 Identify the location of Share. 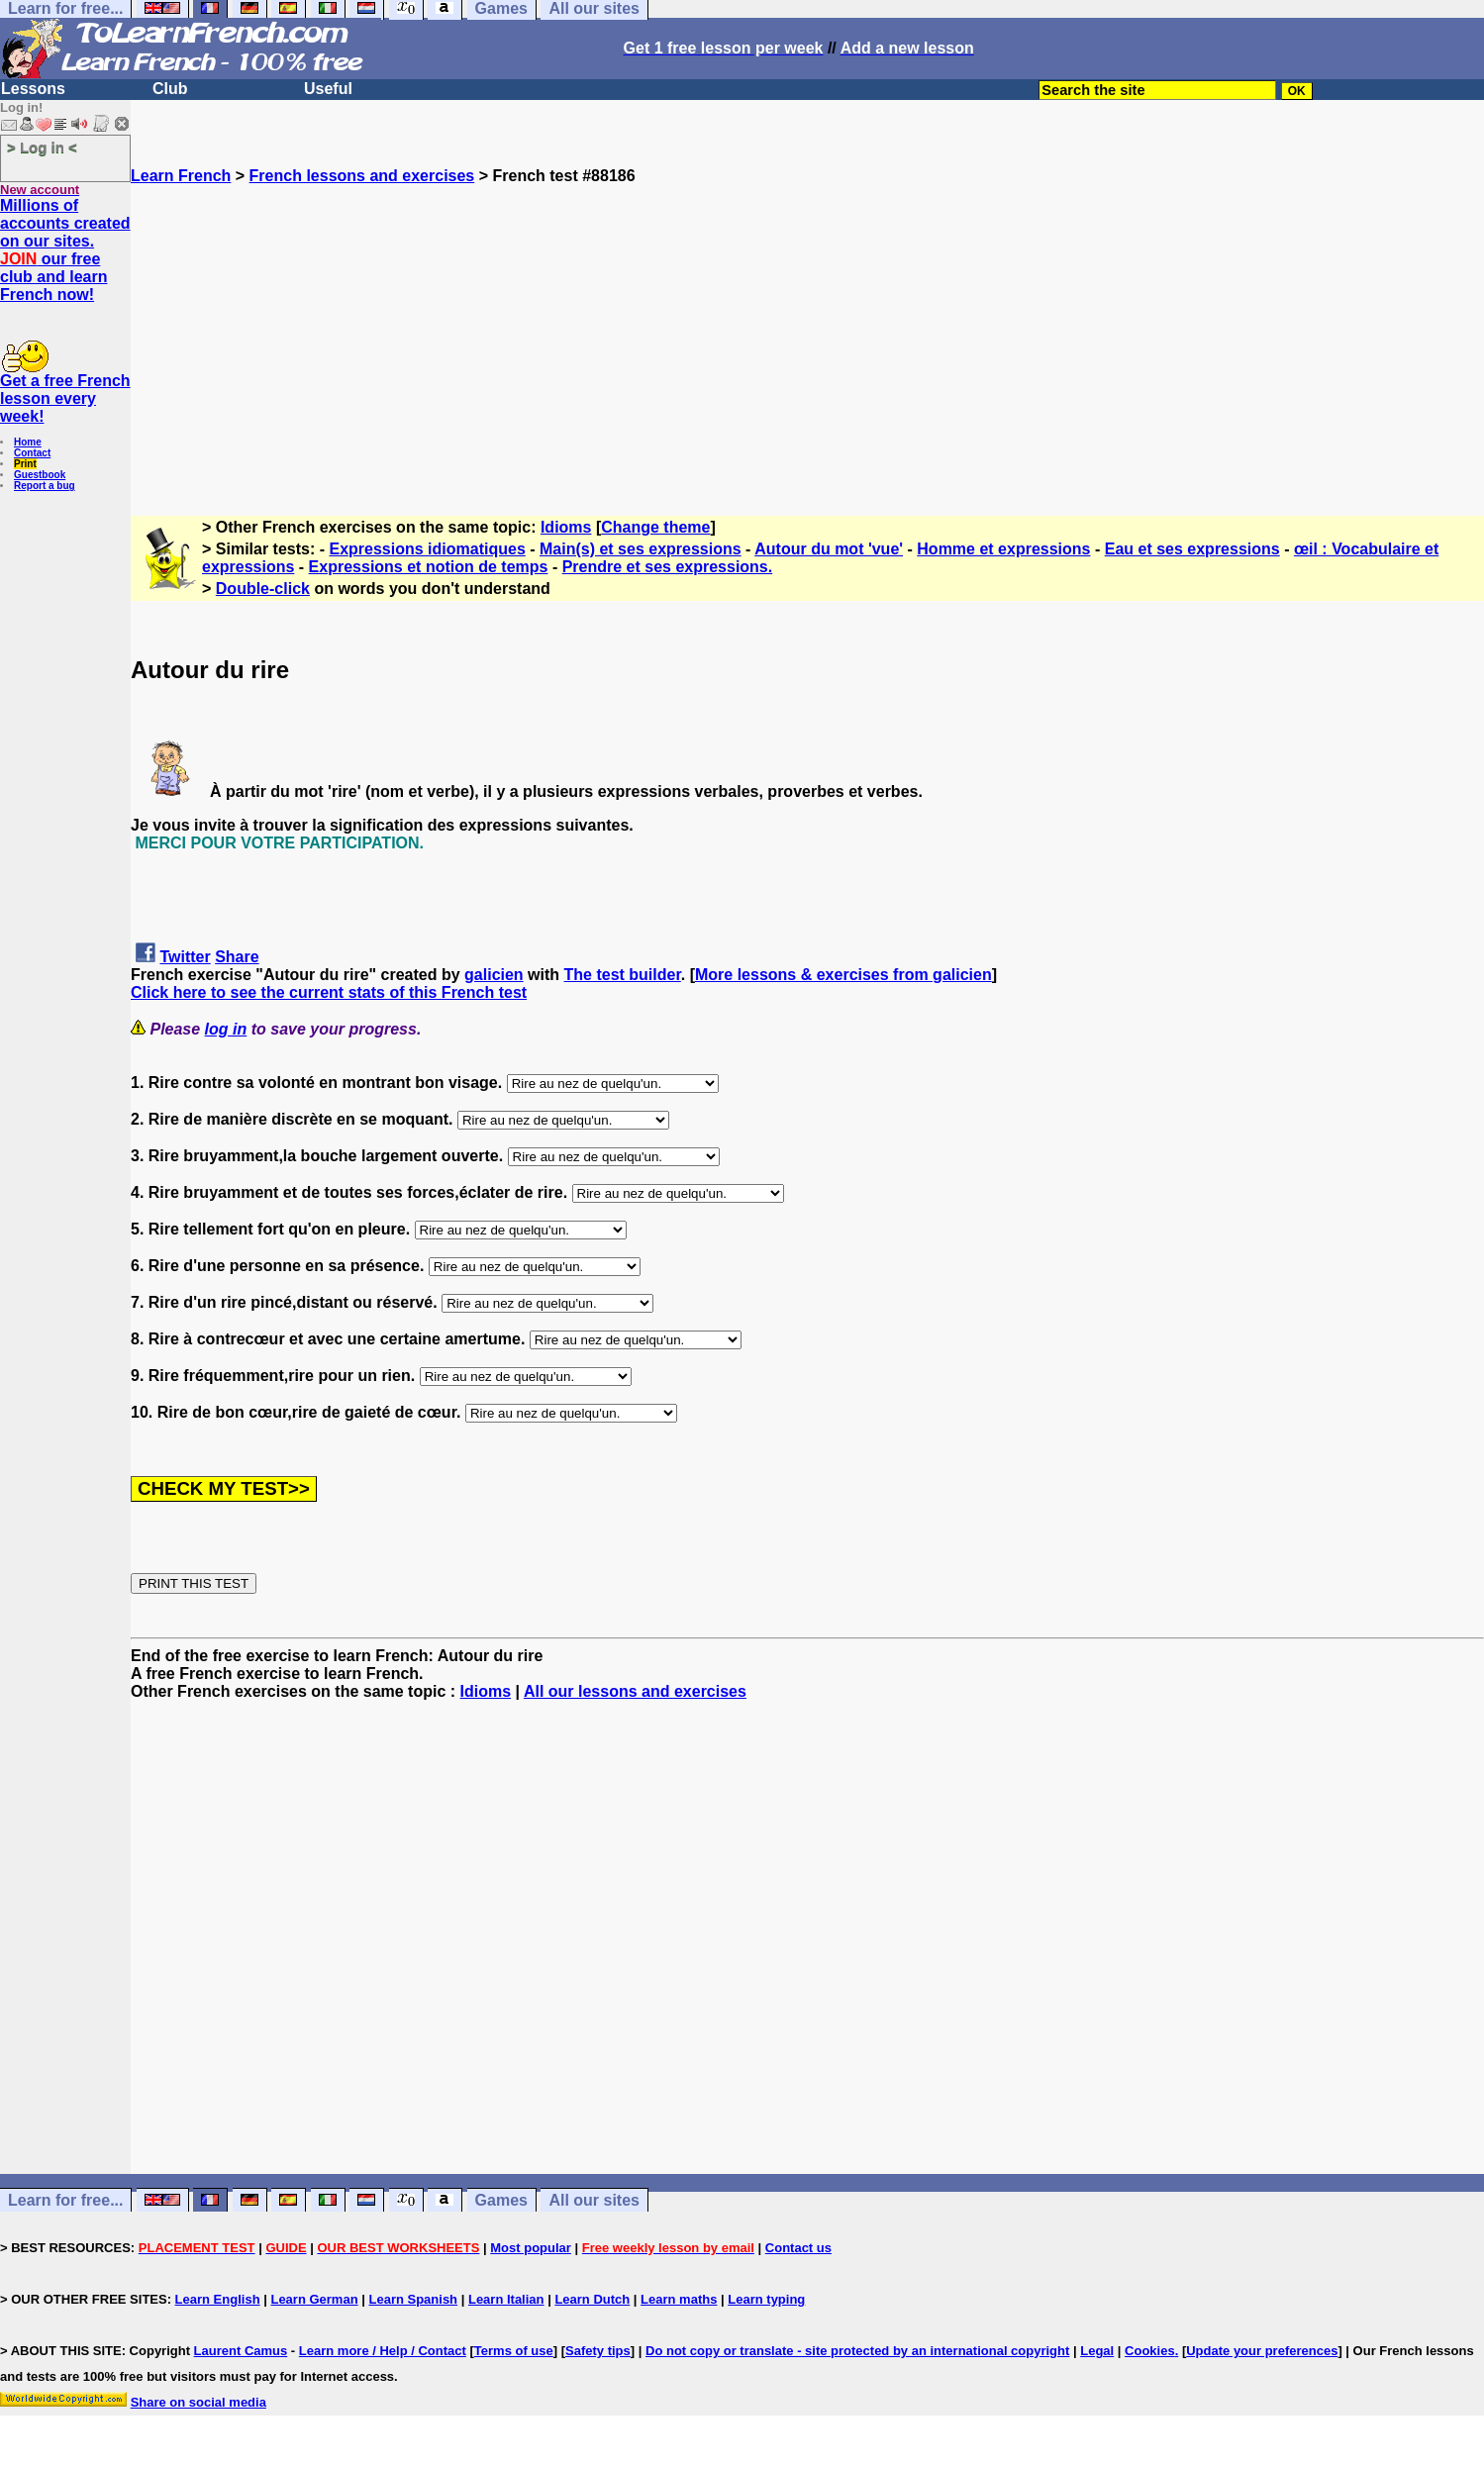
(236, 956).